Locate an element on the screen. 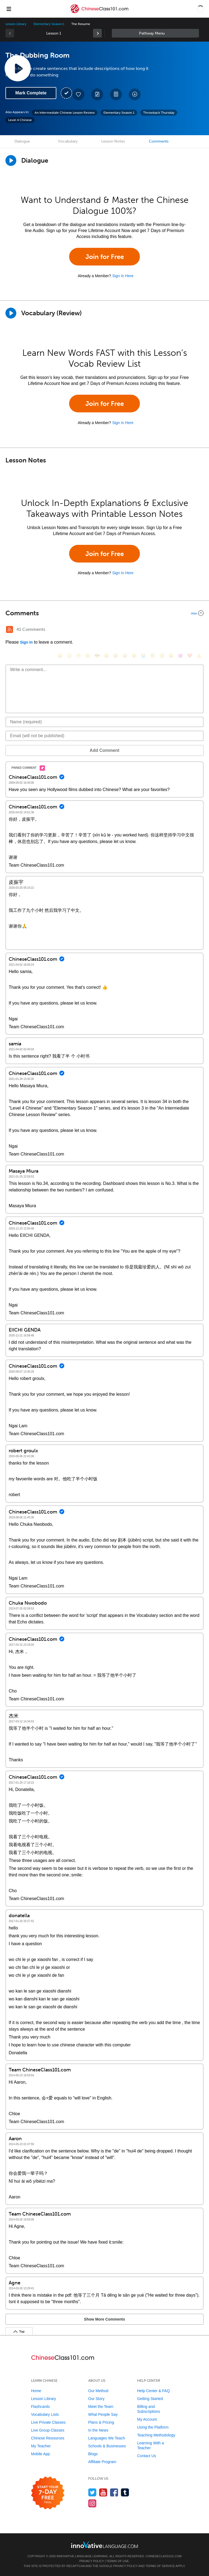 The height and width of the screenshot is (2576, 209). Sign In is located at coordinates (26, 642).